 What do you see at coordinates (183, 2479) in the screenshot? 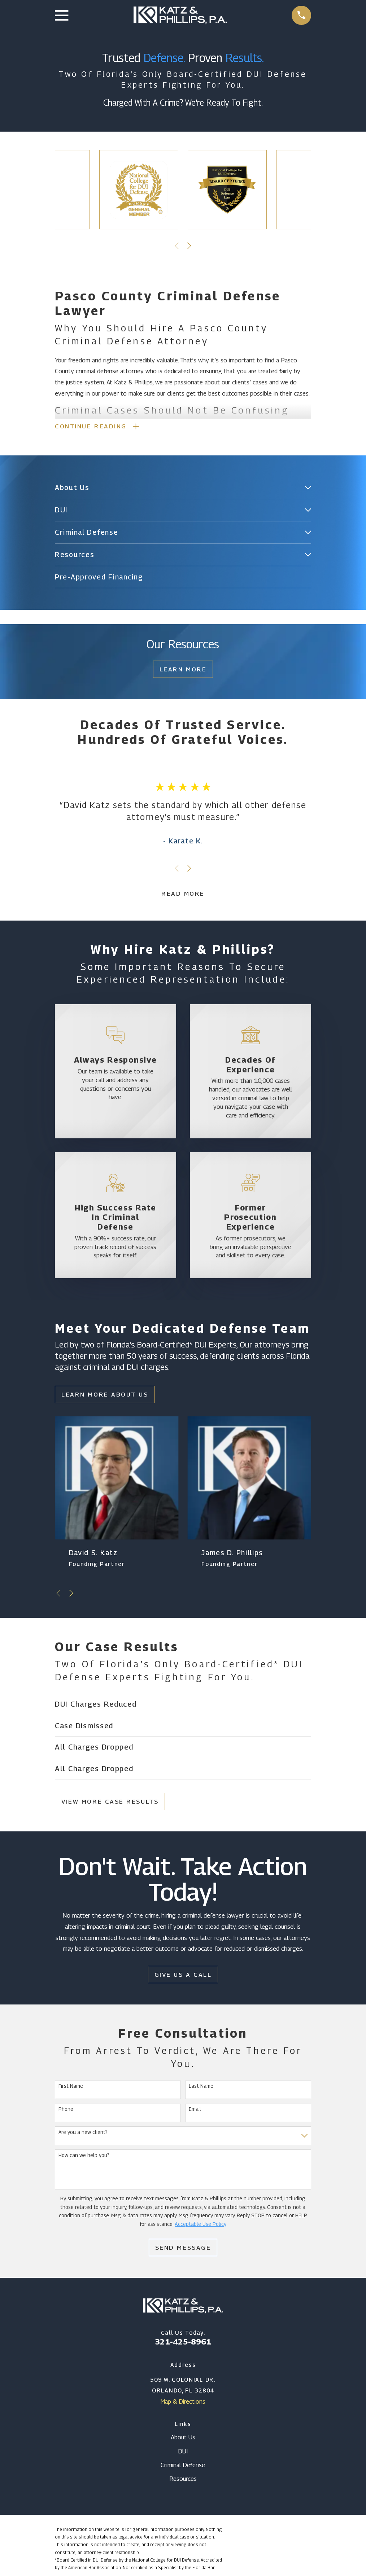
I see `Resources` at bounding box center [183, 2479].